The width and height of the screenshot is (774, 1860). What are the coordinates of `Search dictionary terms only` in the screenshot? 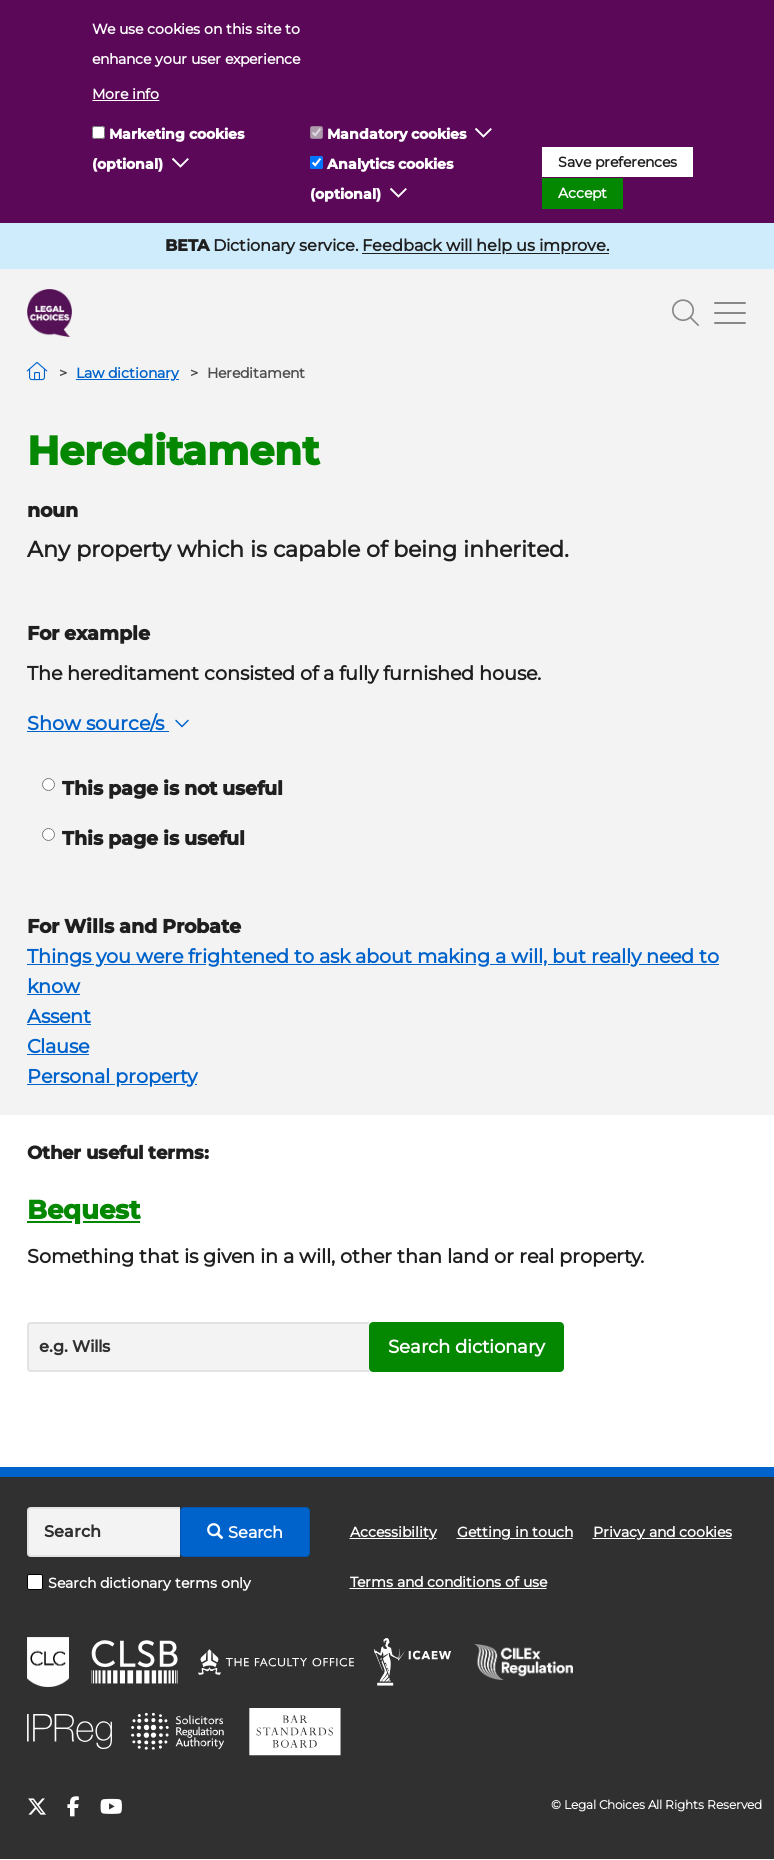 It's located at (139, 1583).